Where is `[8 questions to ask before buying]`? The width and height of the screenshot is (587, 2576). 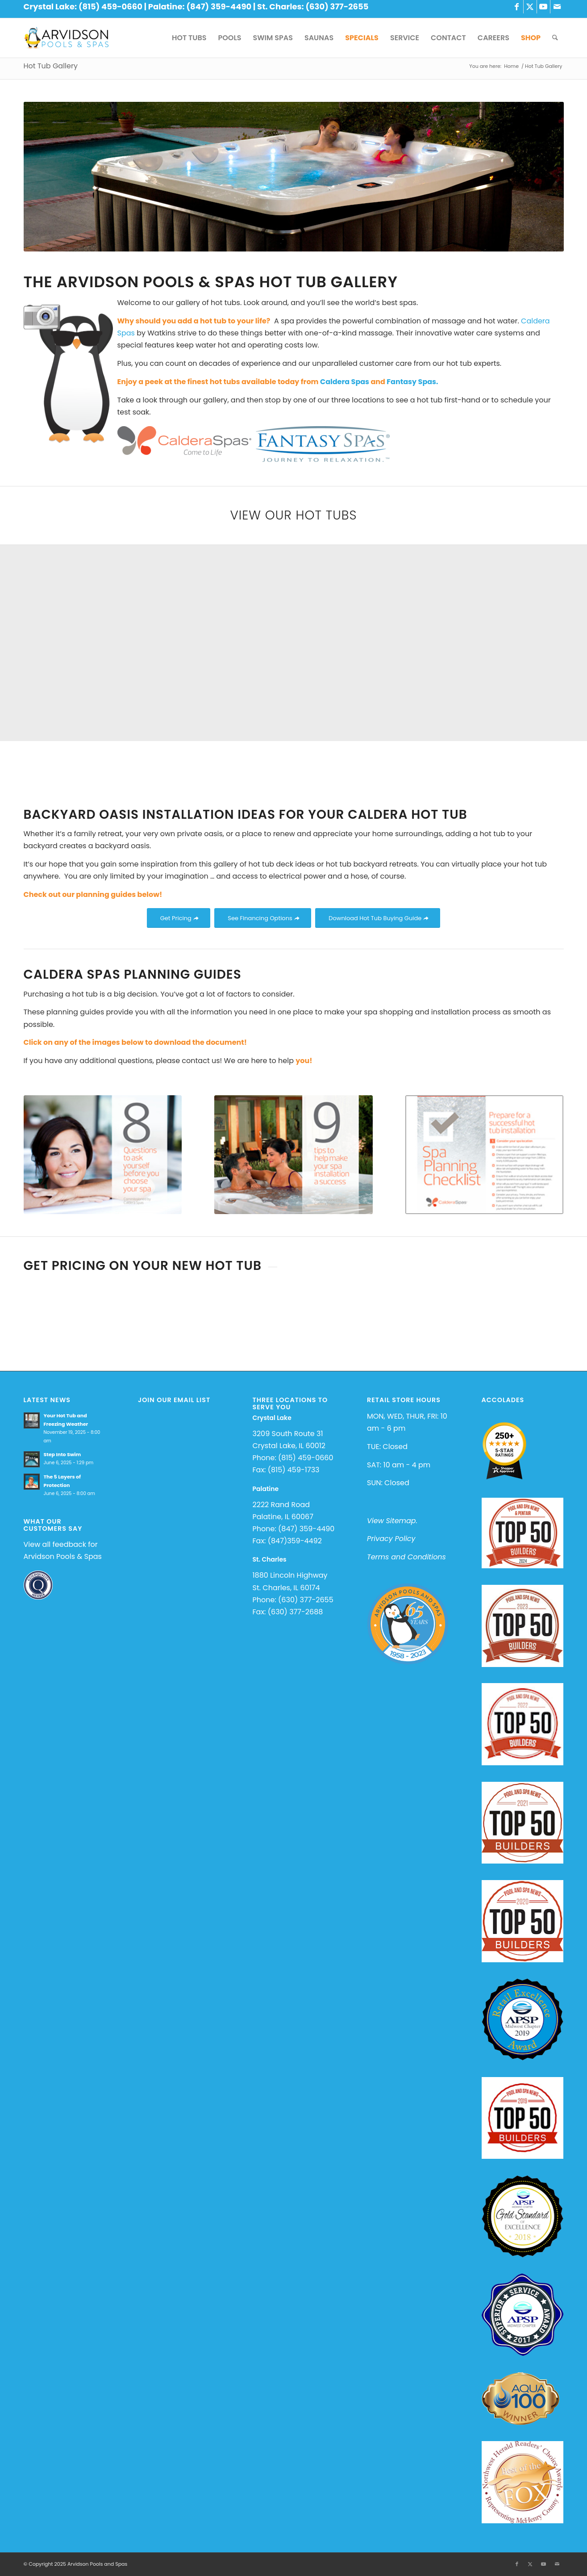 [8 questions to ask before buying] is located at coordinates (103, 1154).